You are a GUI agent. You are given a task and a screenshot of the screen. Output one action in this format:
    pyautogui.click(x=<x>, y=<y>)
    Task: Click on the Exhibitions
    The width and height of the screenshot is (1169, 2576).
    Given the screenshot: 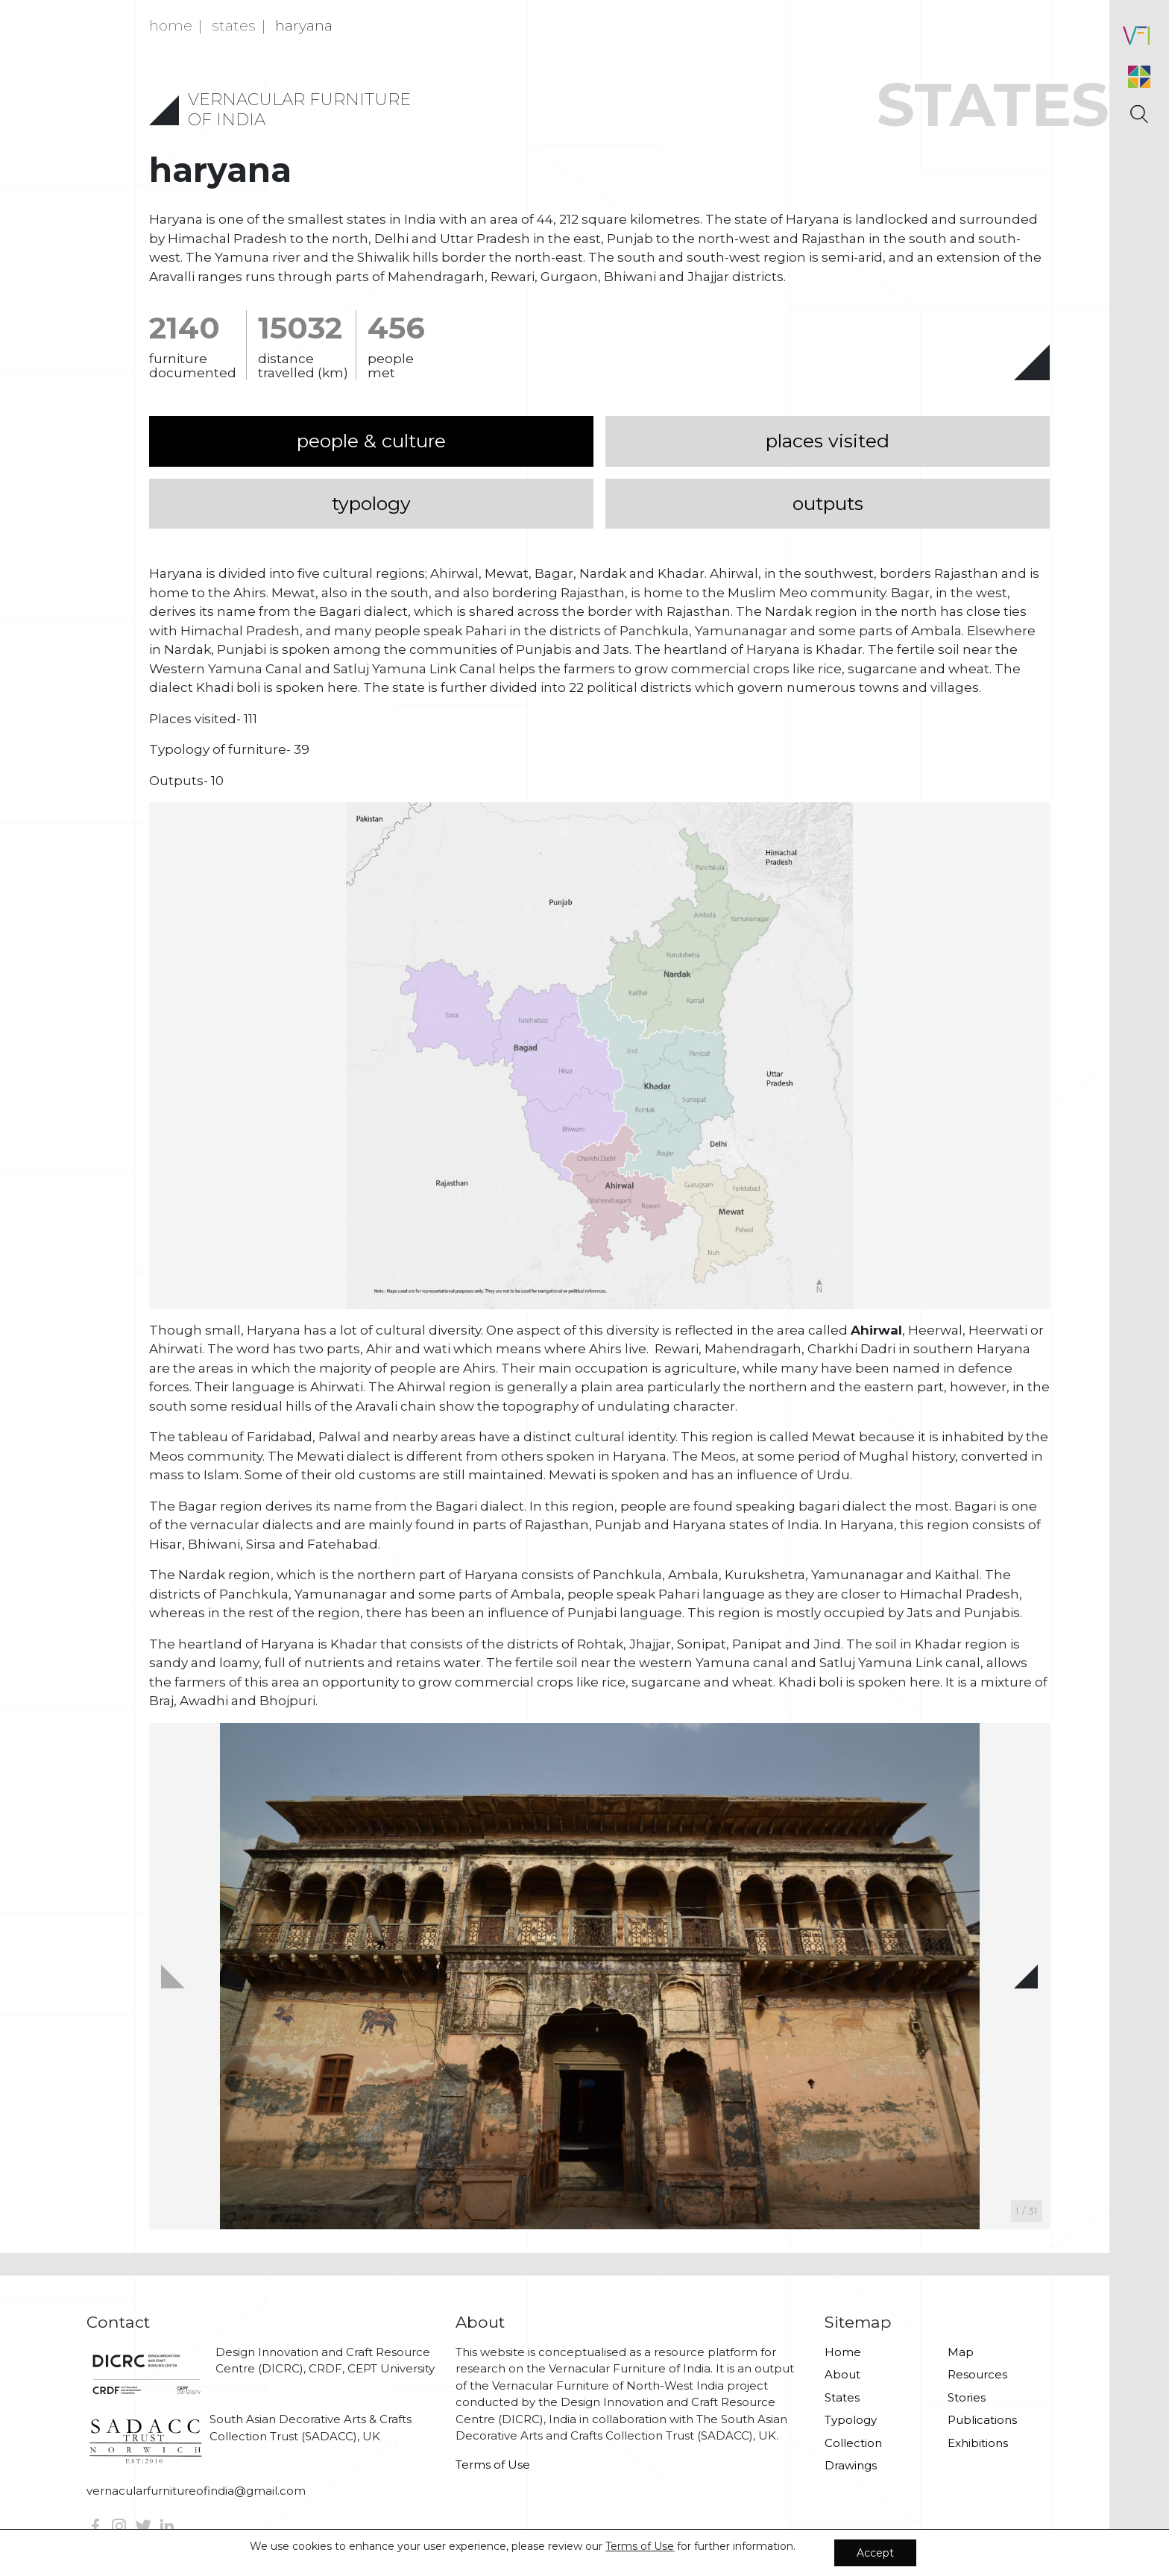 What is the action you would take?
    pyautogui.click(x=978, y=2443)
    